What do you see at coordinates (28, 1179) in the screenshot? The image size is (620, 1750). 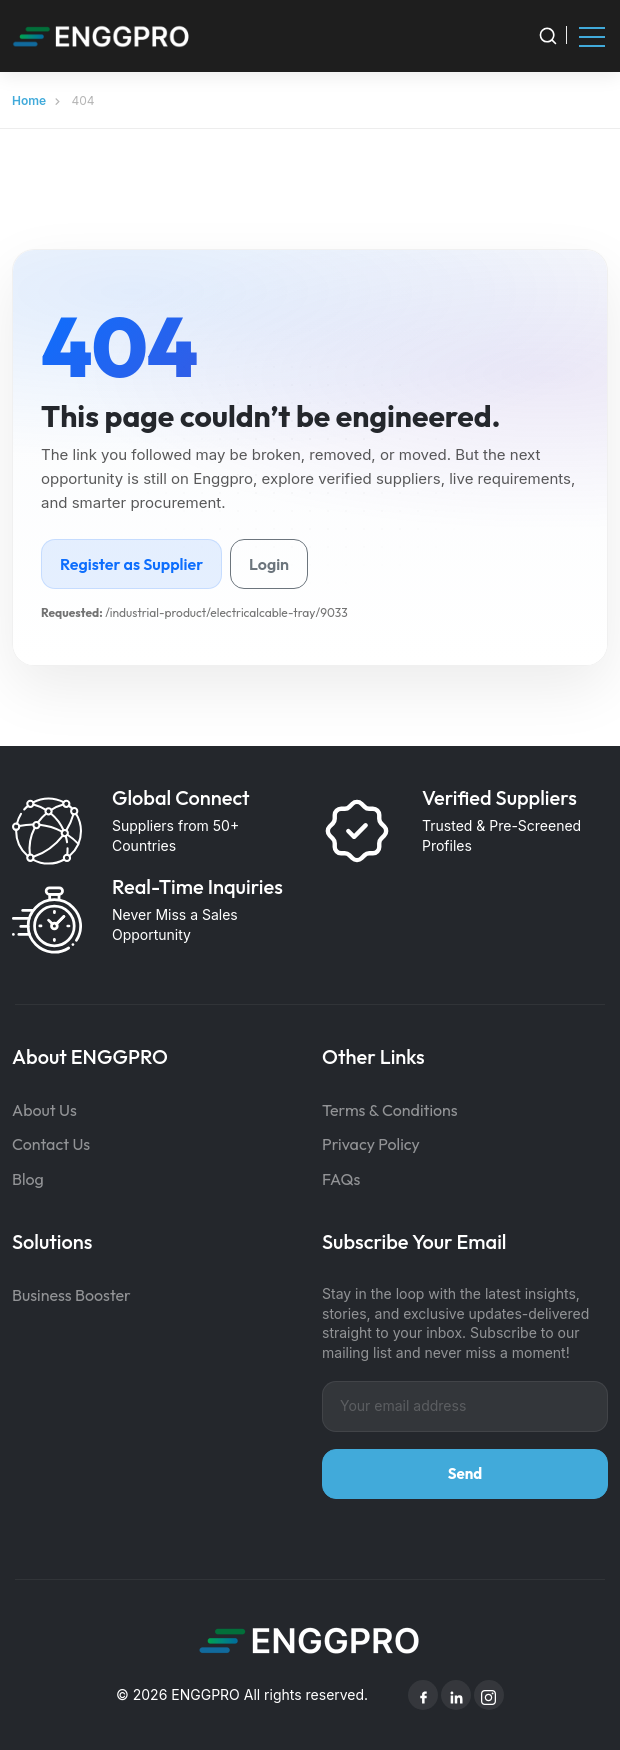 I see `Blog` at bounding box center [28, 1179].